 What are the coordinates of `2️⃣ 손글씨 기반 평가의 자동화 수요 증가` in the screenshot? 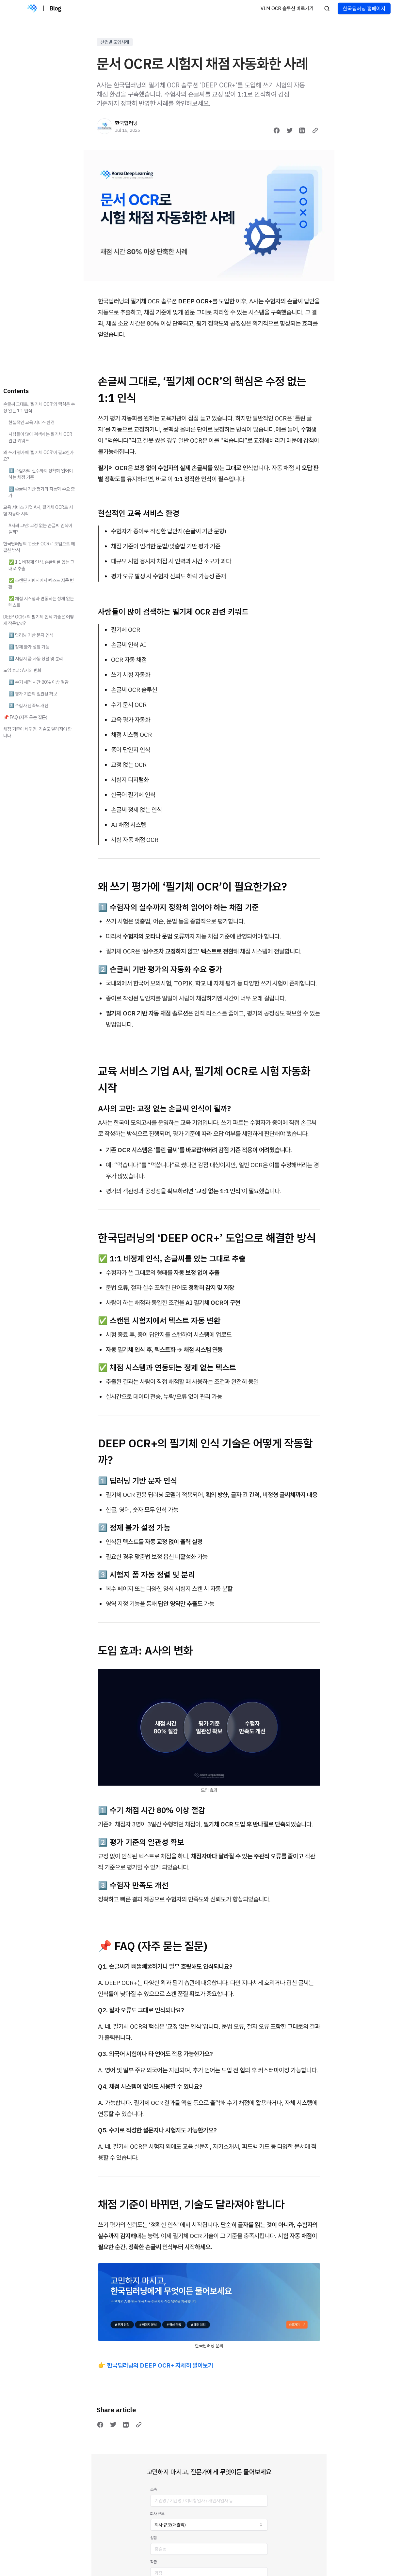 It's located at (41, 492).